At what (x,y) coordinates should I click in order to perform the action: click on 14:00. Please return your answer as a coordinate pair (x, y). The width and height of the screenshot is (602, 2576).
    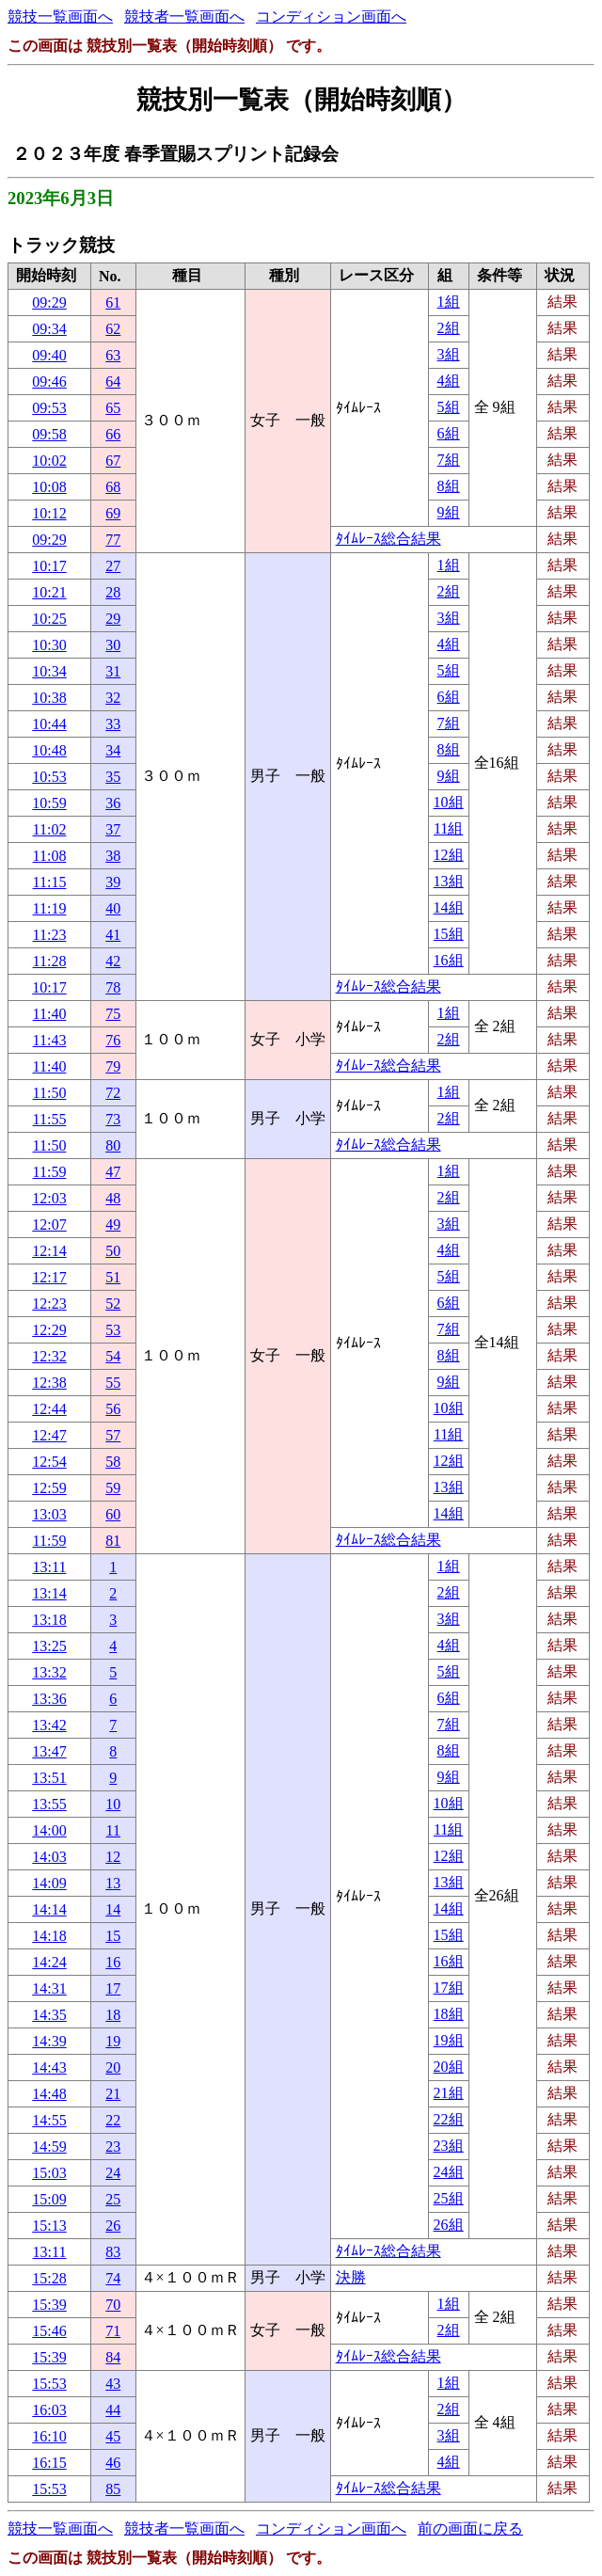
    Looking at the image, I should click on (49, 1830).